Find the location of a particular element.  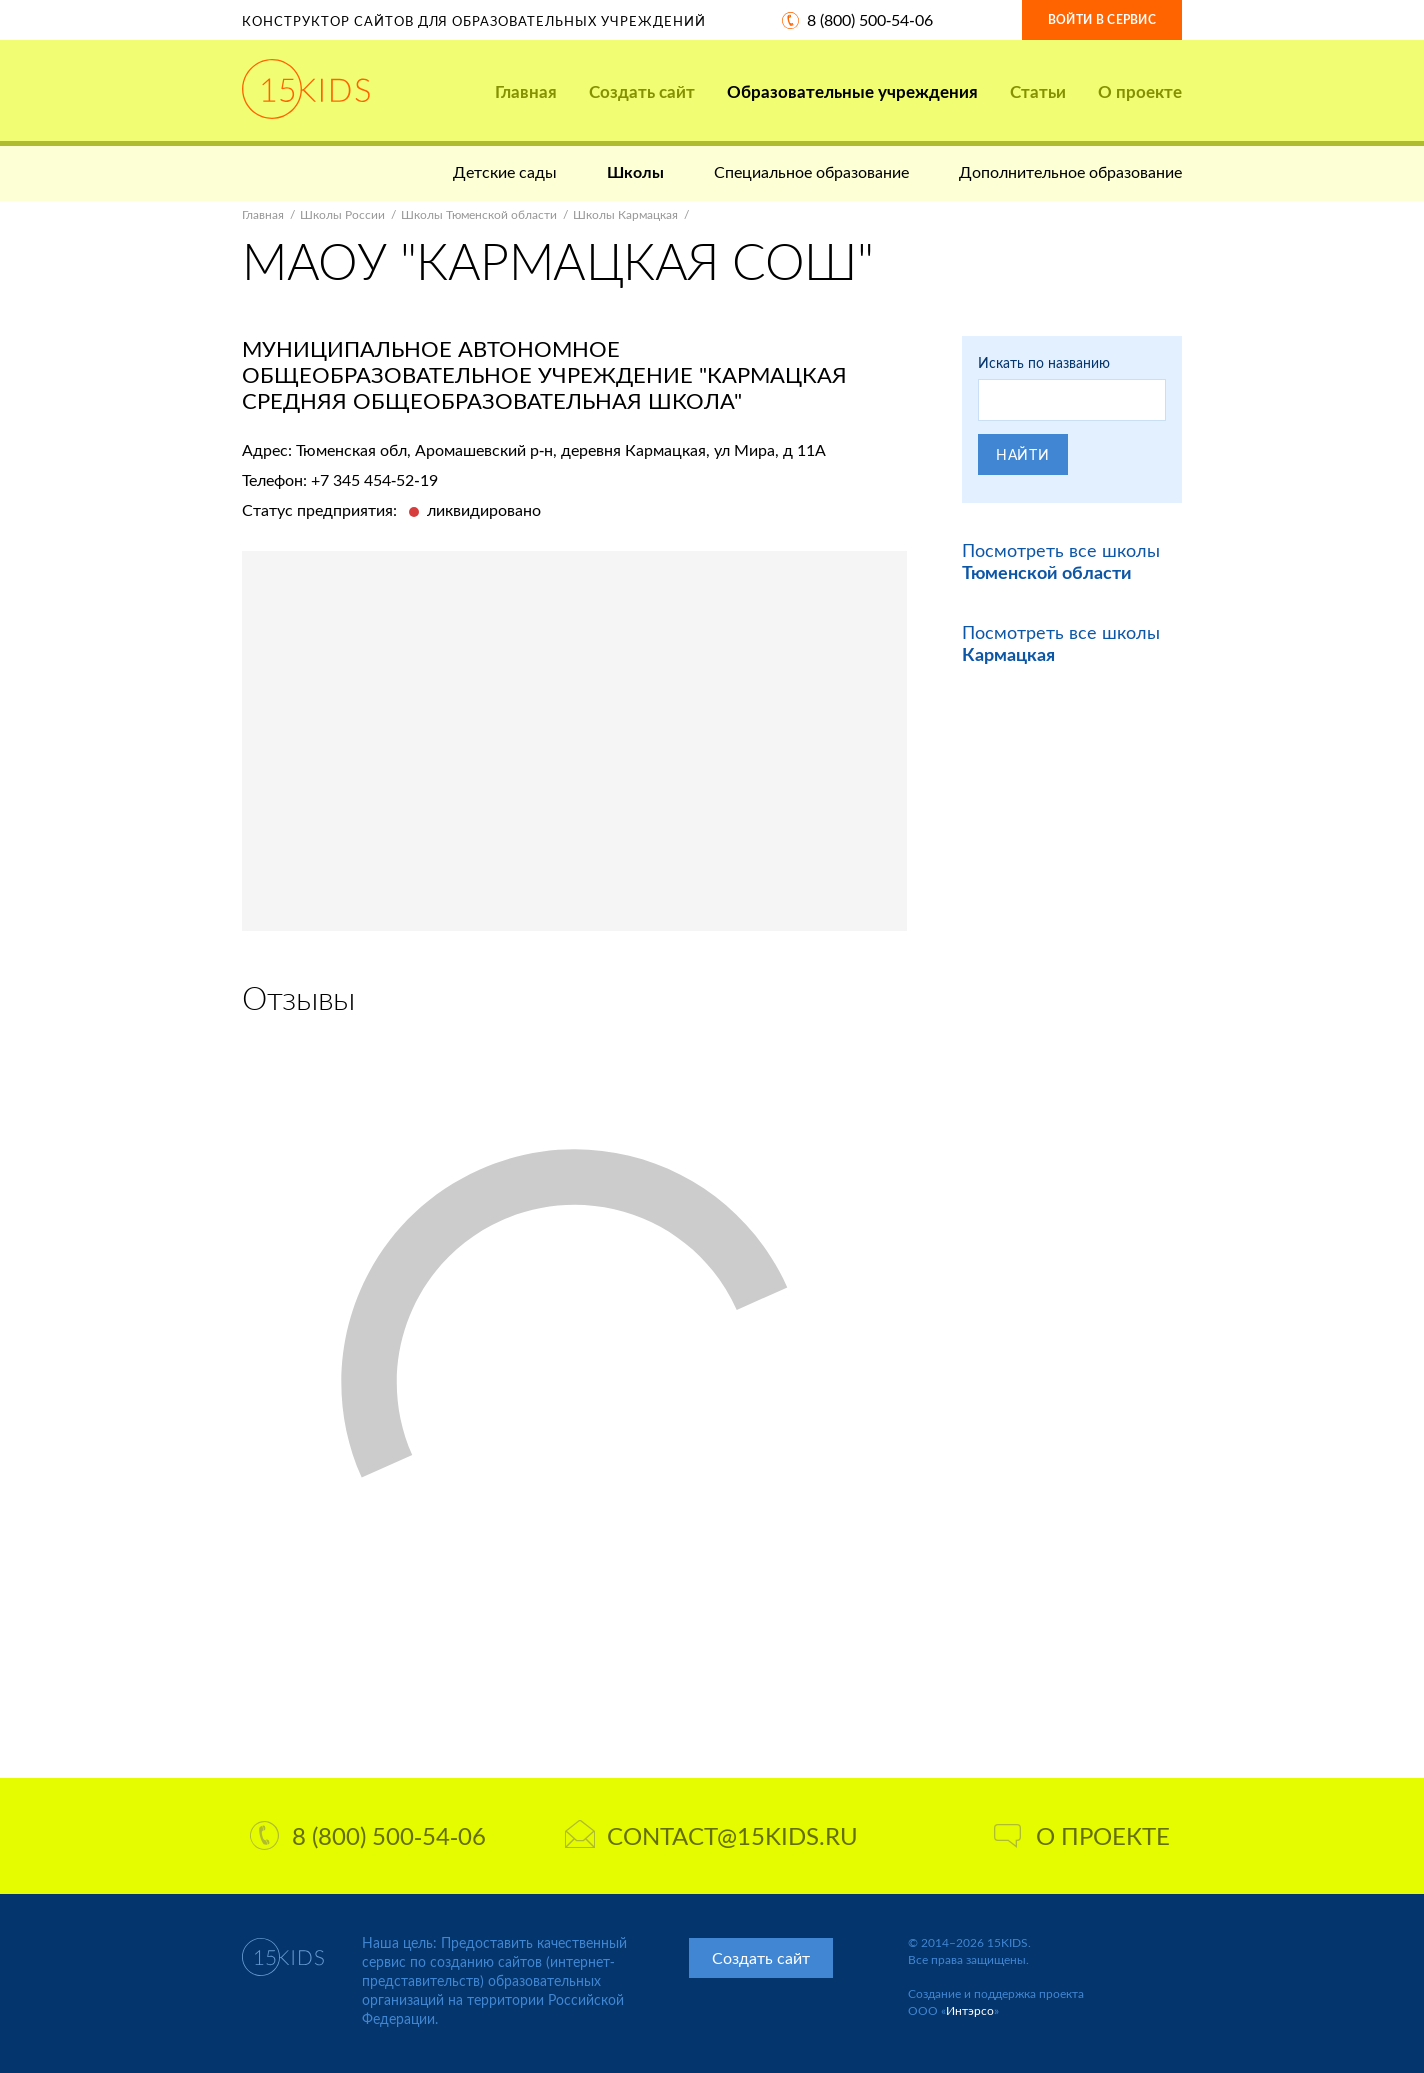

Школы России is located at coordinates (342, 214).